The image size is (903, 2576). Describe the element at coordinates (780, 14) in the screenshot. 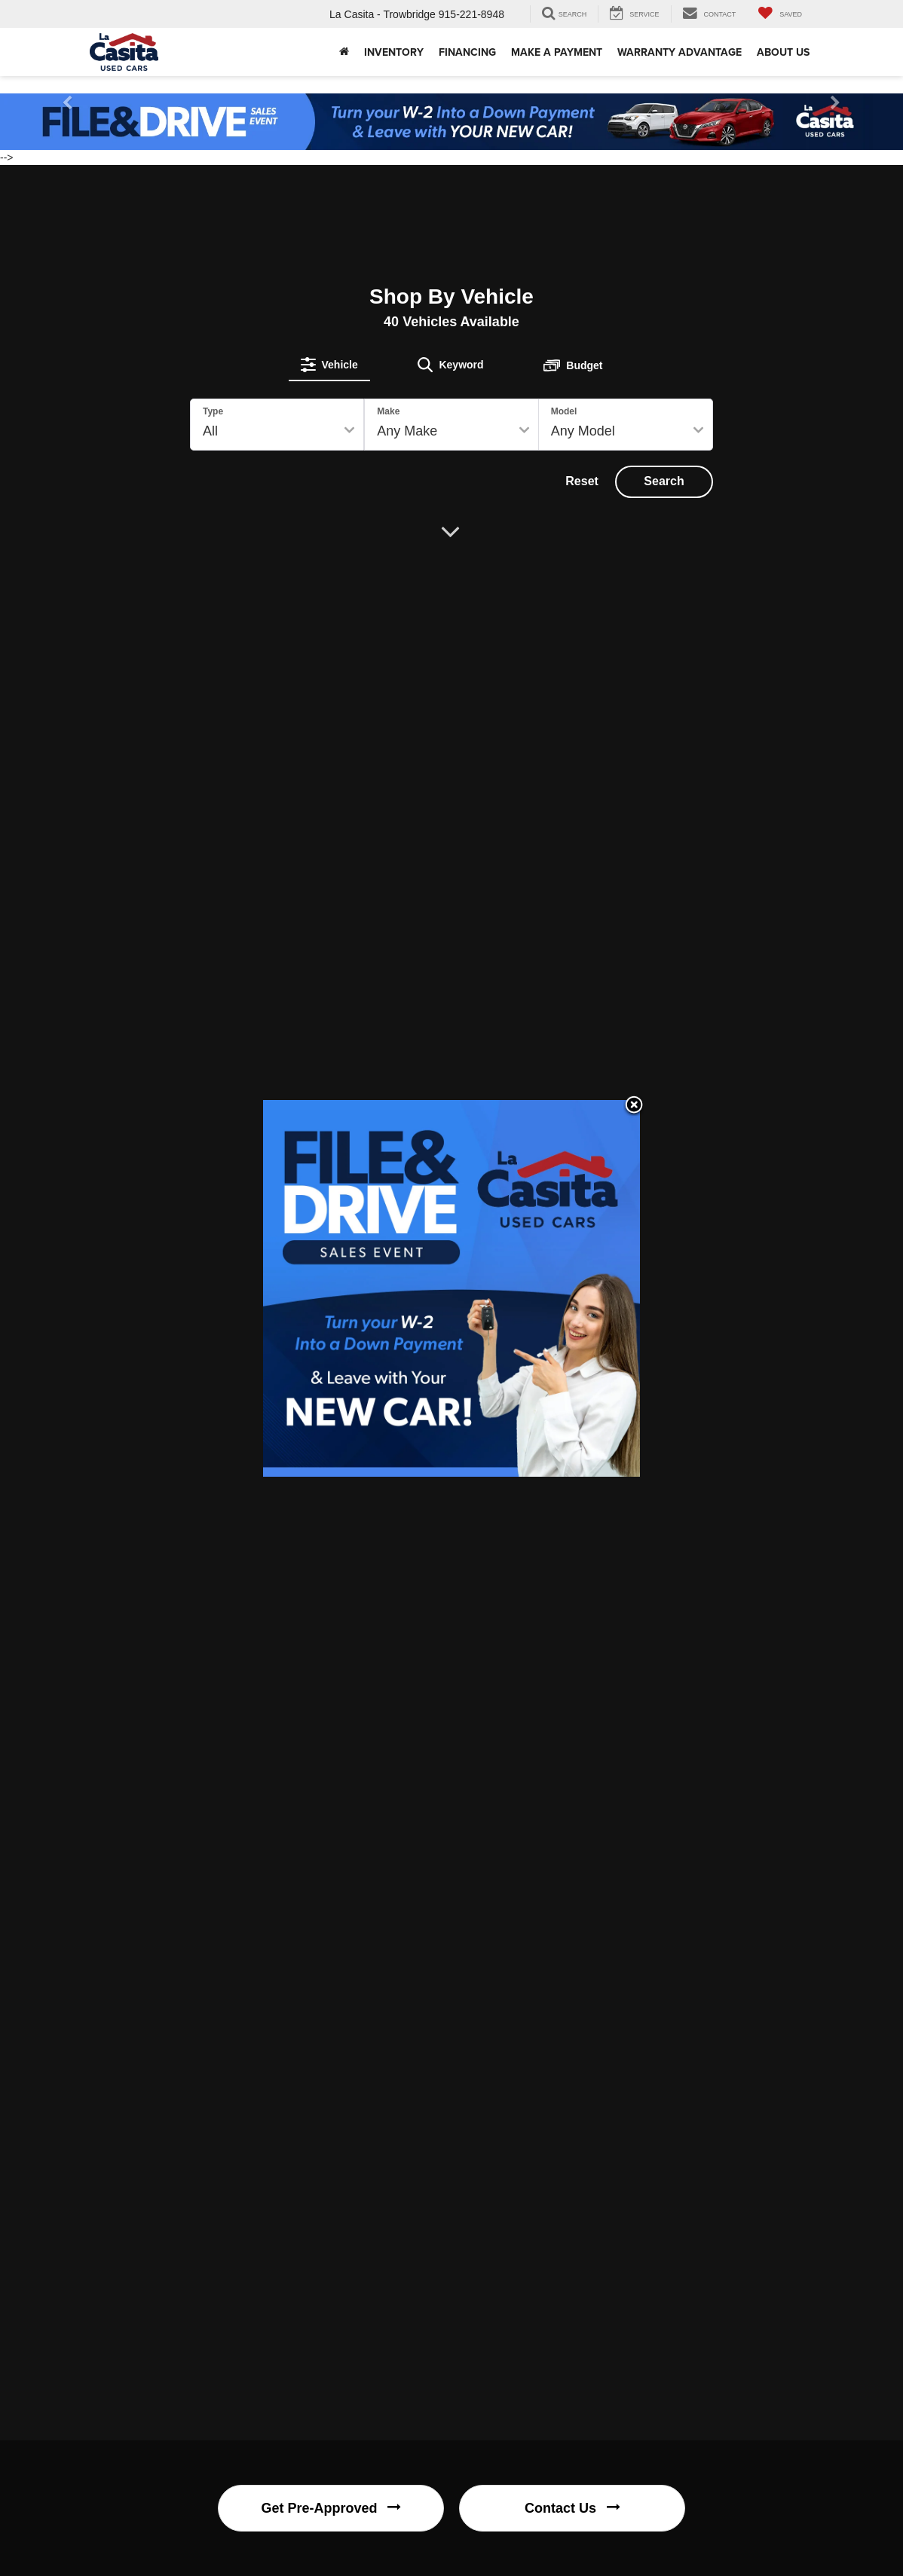

I see `[My Saved Vehicles]` at that location.